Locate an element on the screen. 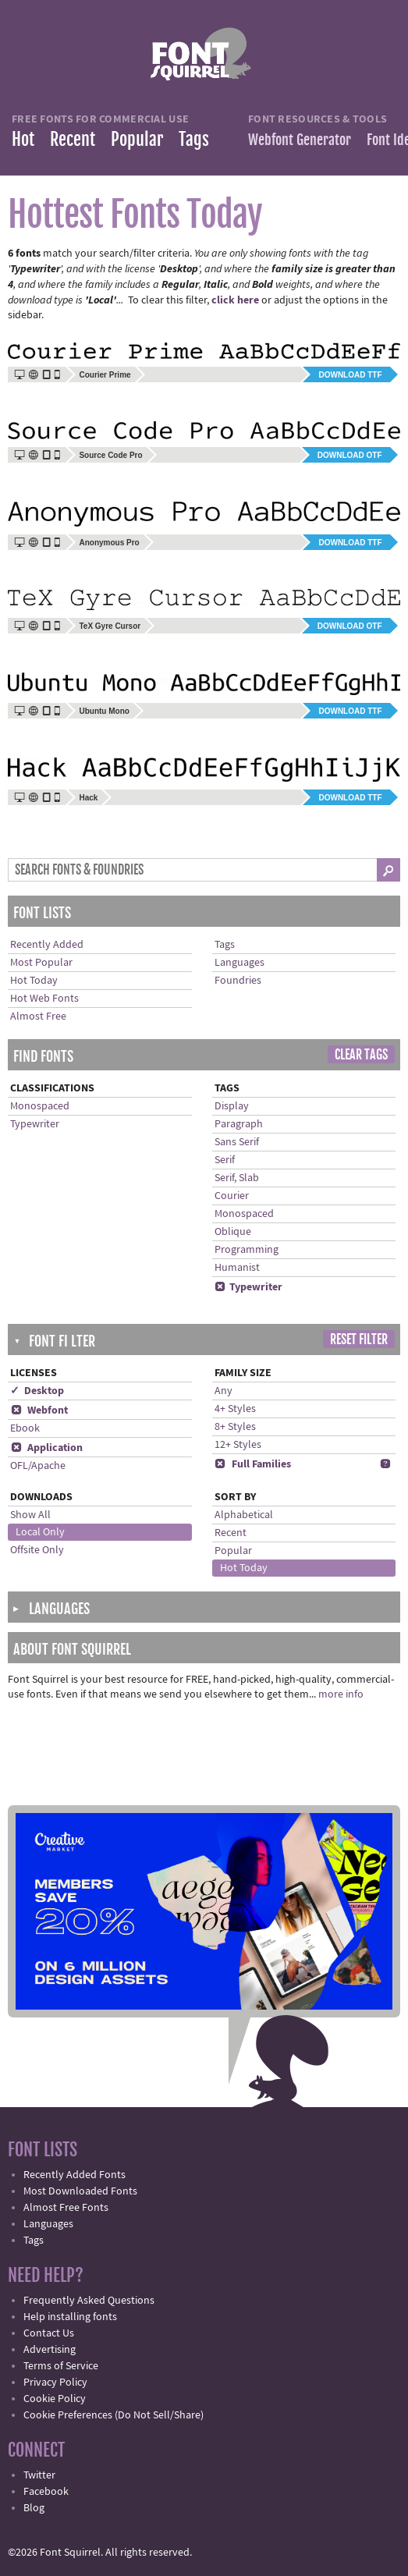 The width and height of the screenshot is (408, 2576). Serif, Slab is located at coordinates (237, 1178).